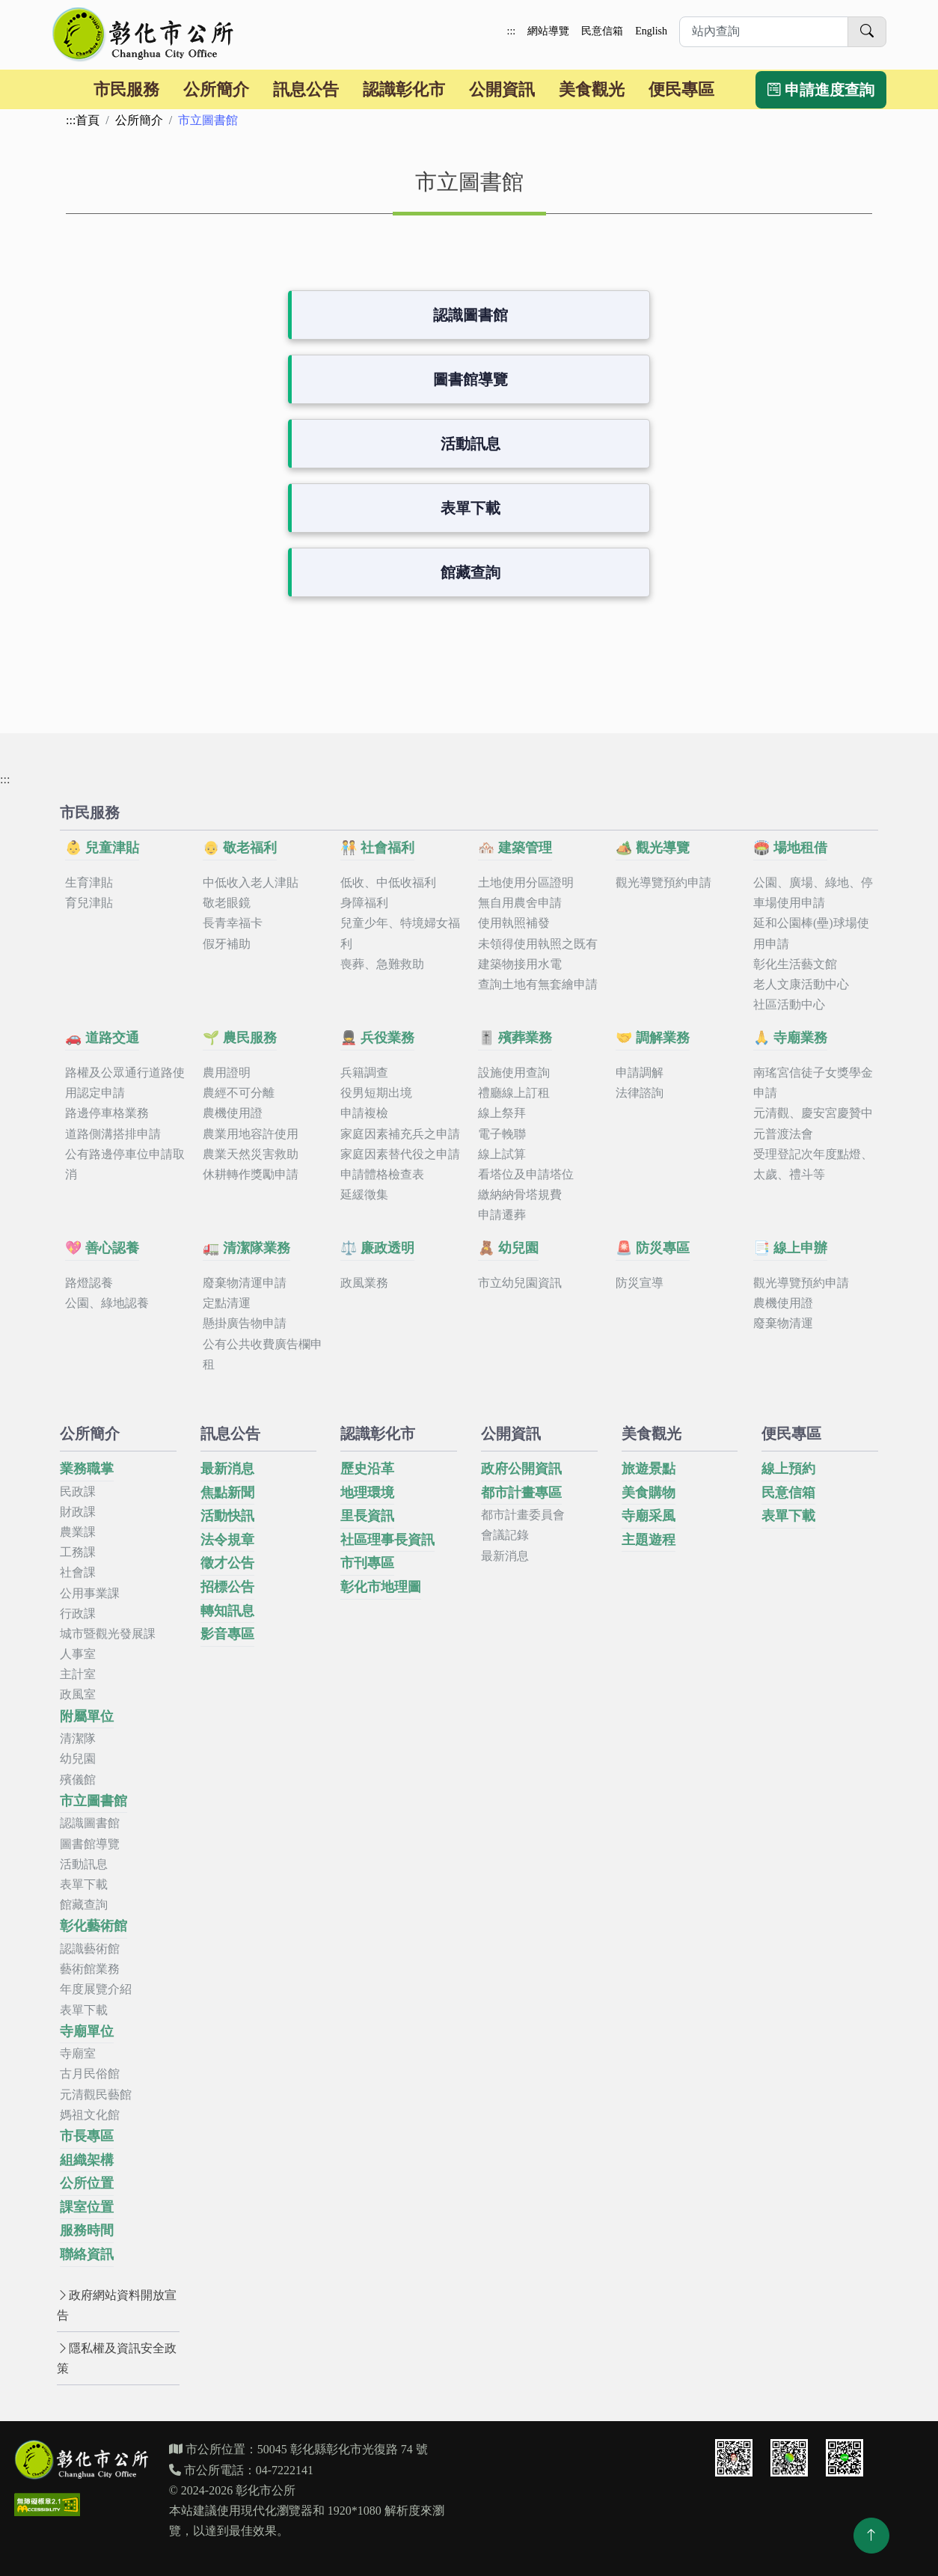 This screenshot has width=938, height=2576. Describe the element at coordinates (813, 1123) in the screenshot. I see `元清觀、慶安宮慶贊中元普渡法會` at that location.